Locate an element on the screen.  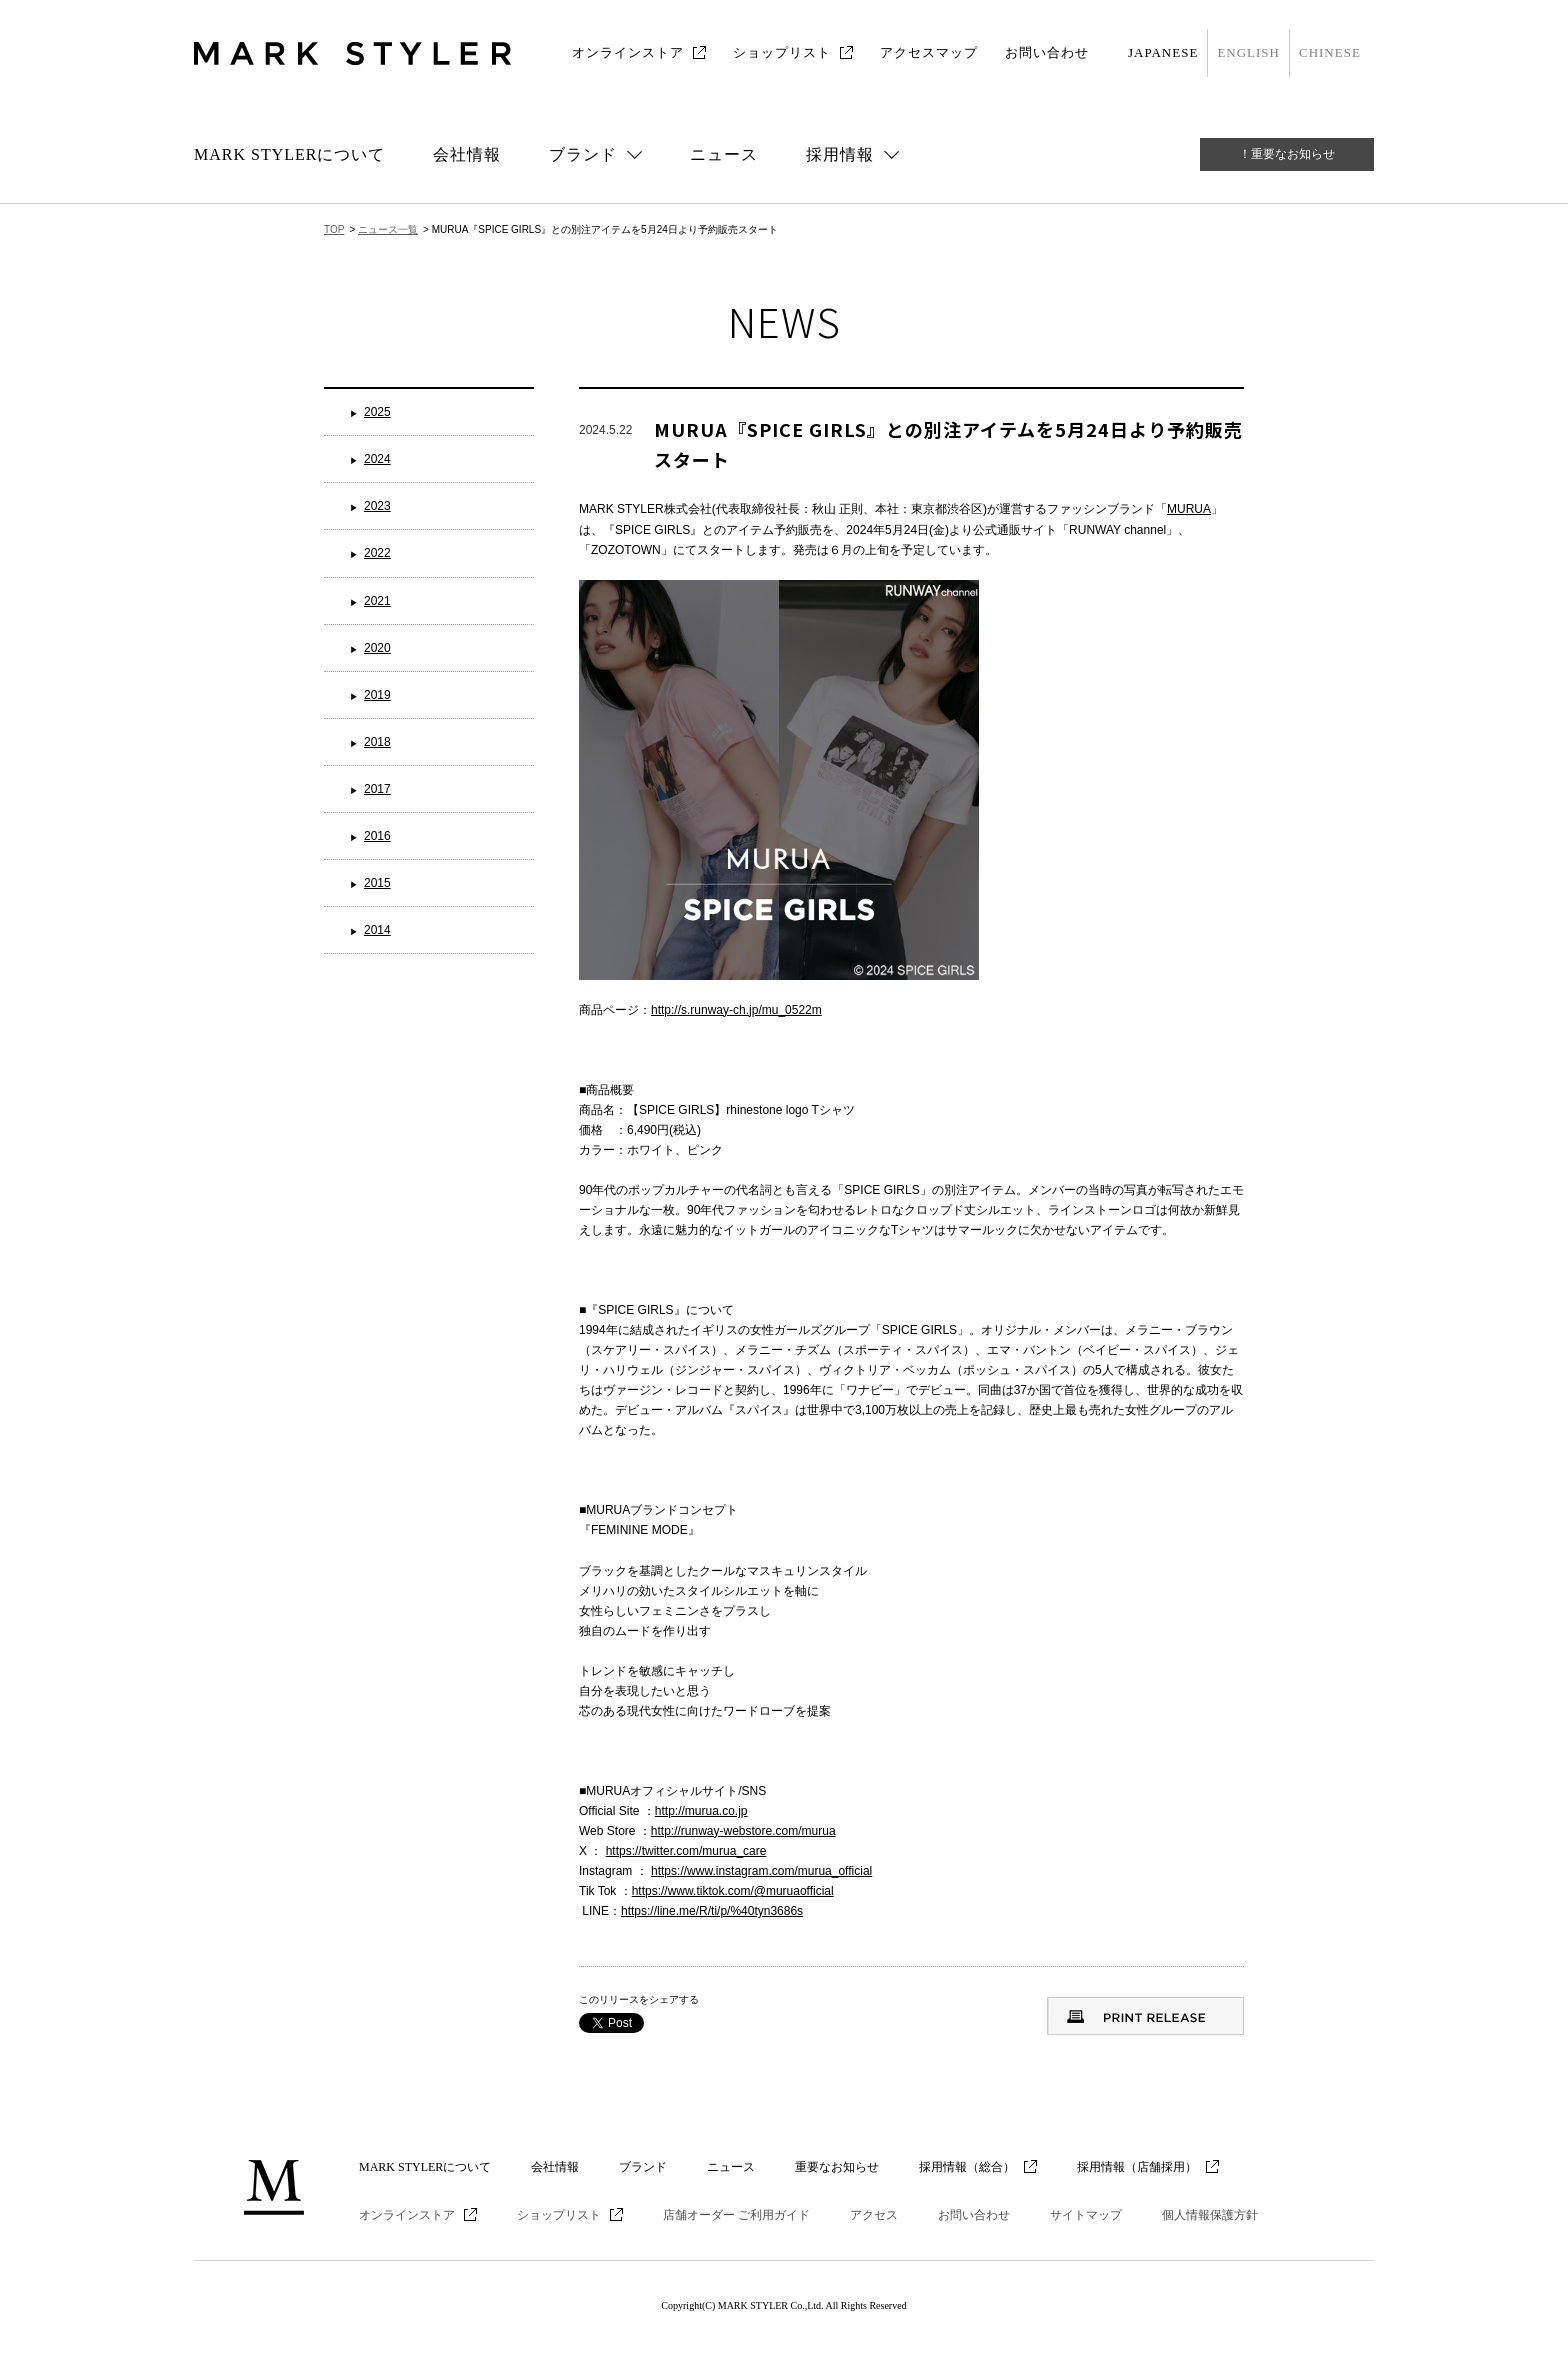
2016 is located at coordinates (377, 836).